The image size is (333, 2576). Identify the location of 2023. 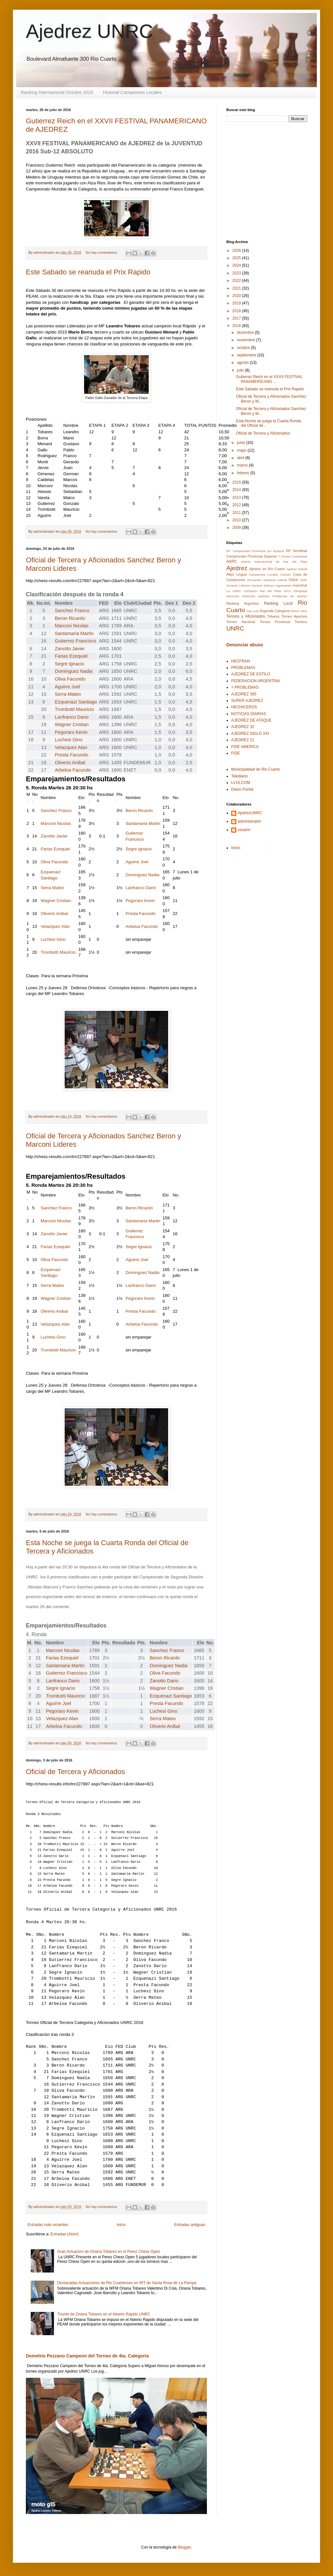
(237, 273).